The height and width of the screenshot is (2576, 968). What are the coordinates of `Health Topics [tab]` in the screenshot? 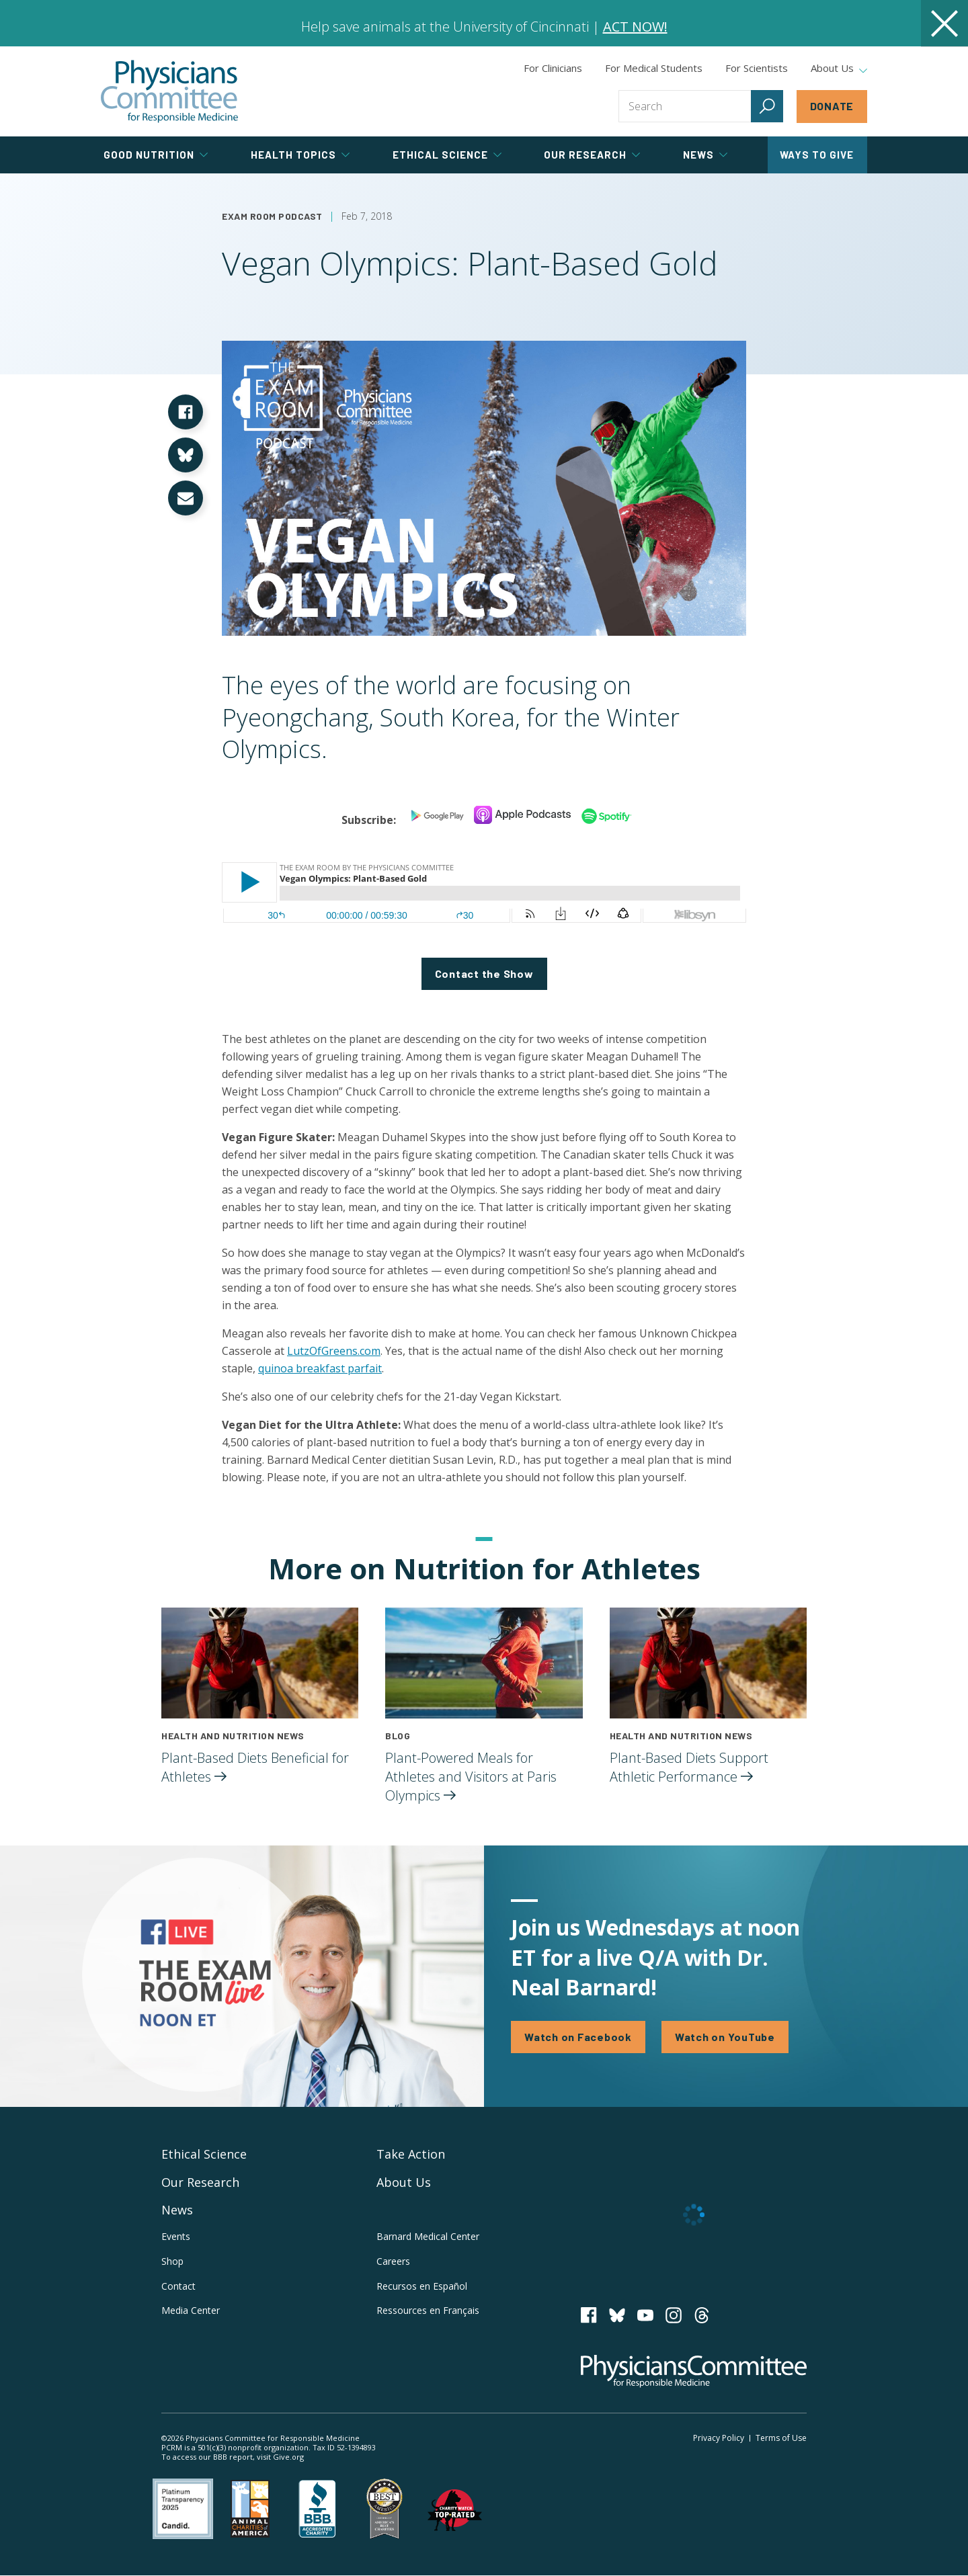 It's located at (300, 155).